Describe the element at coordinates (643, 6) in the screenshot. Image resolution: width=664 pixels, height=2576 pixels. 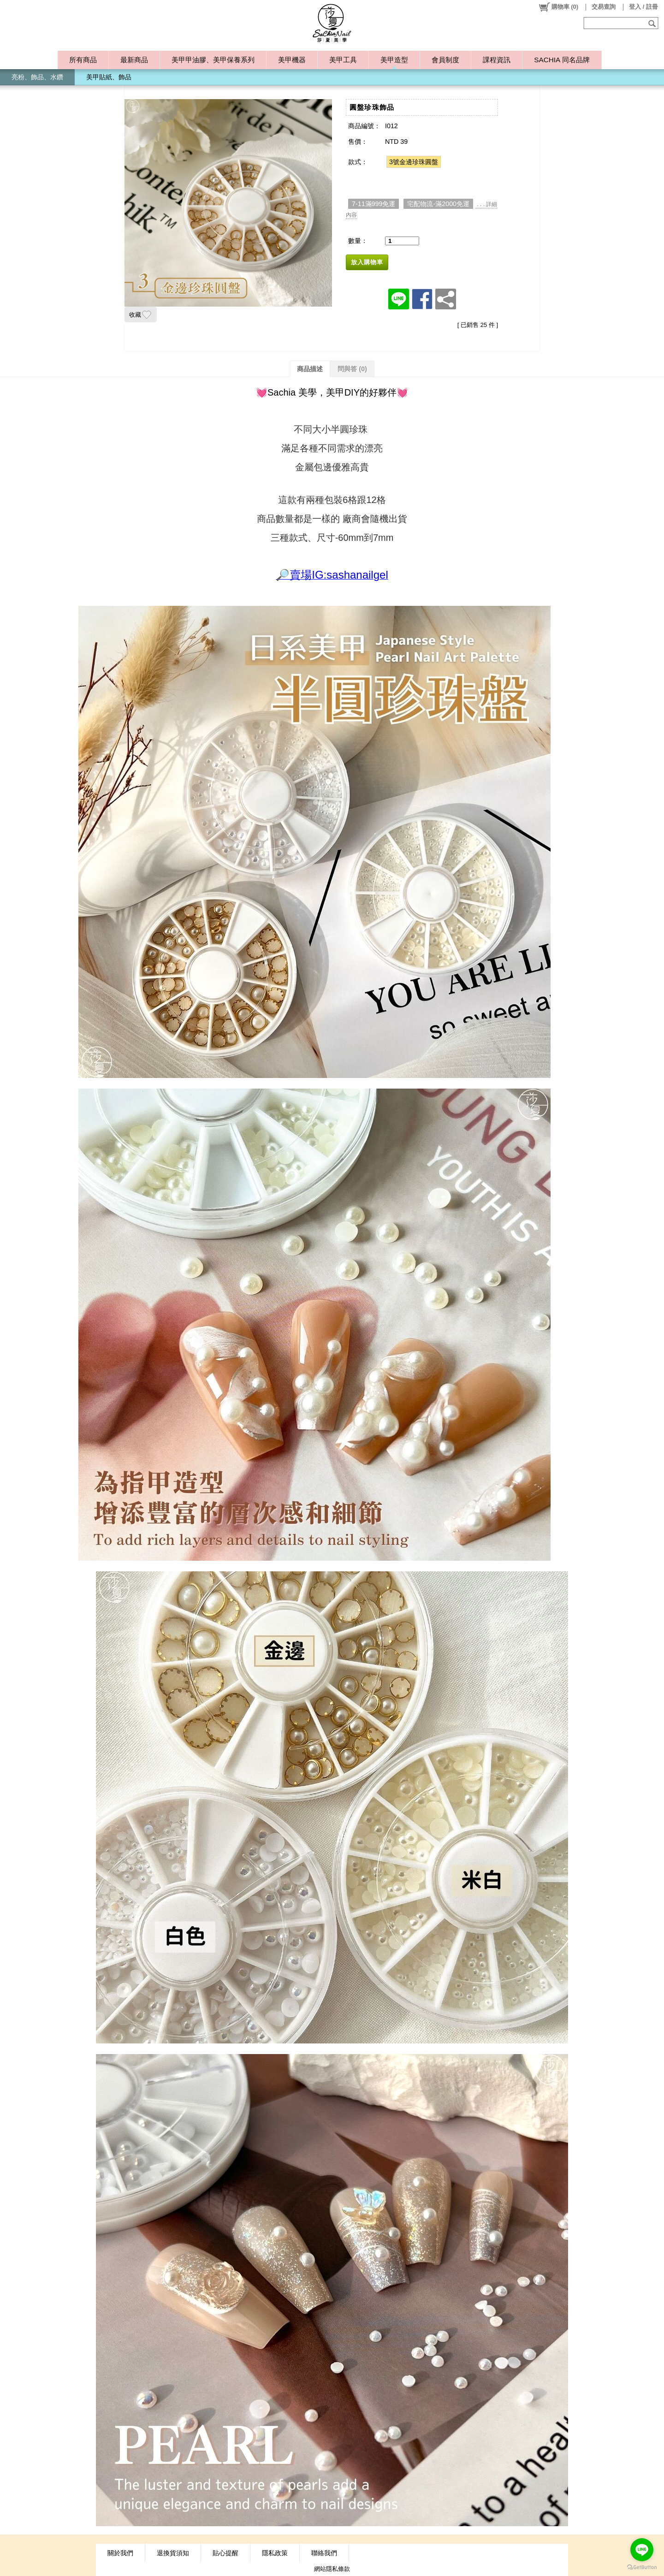
I see `登入 / 註冊` at that location.